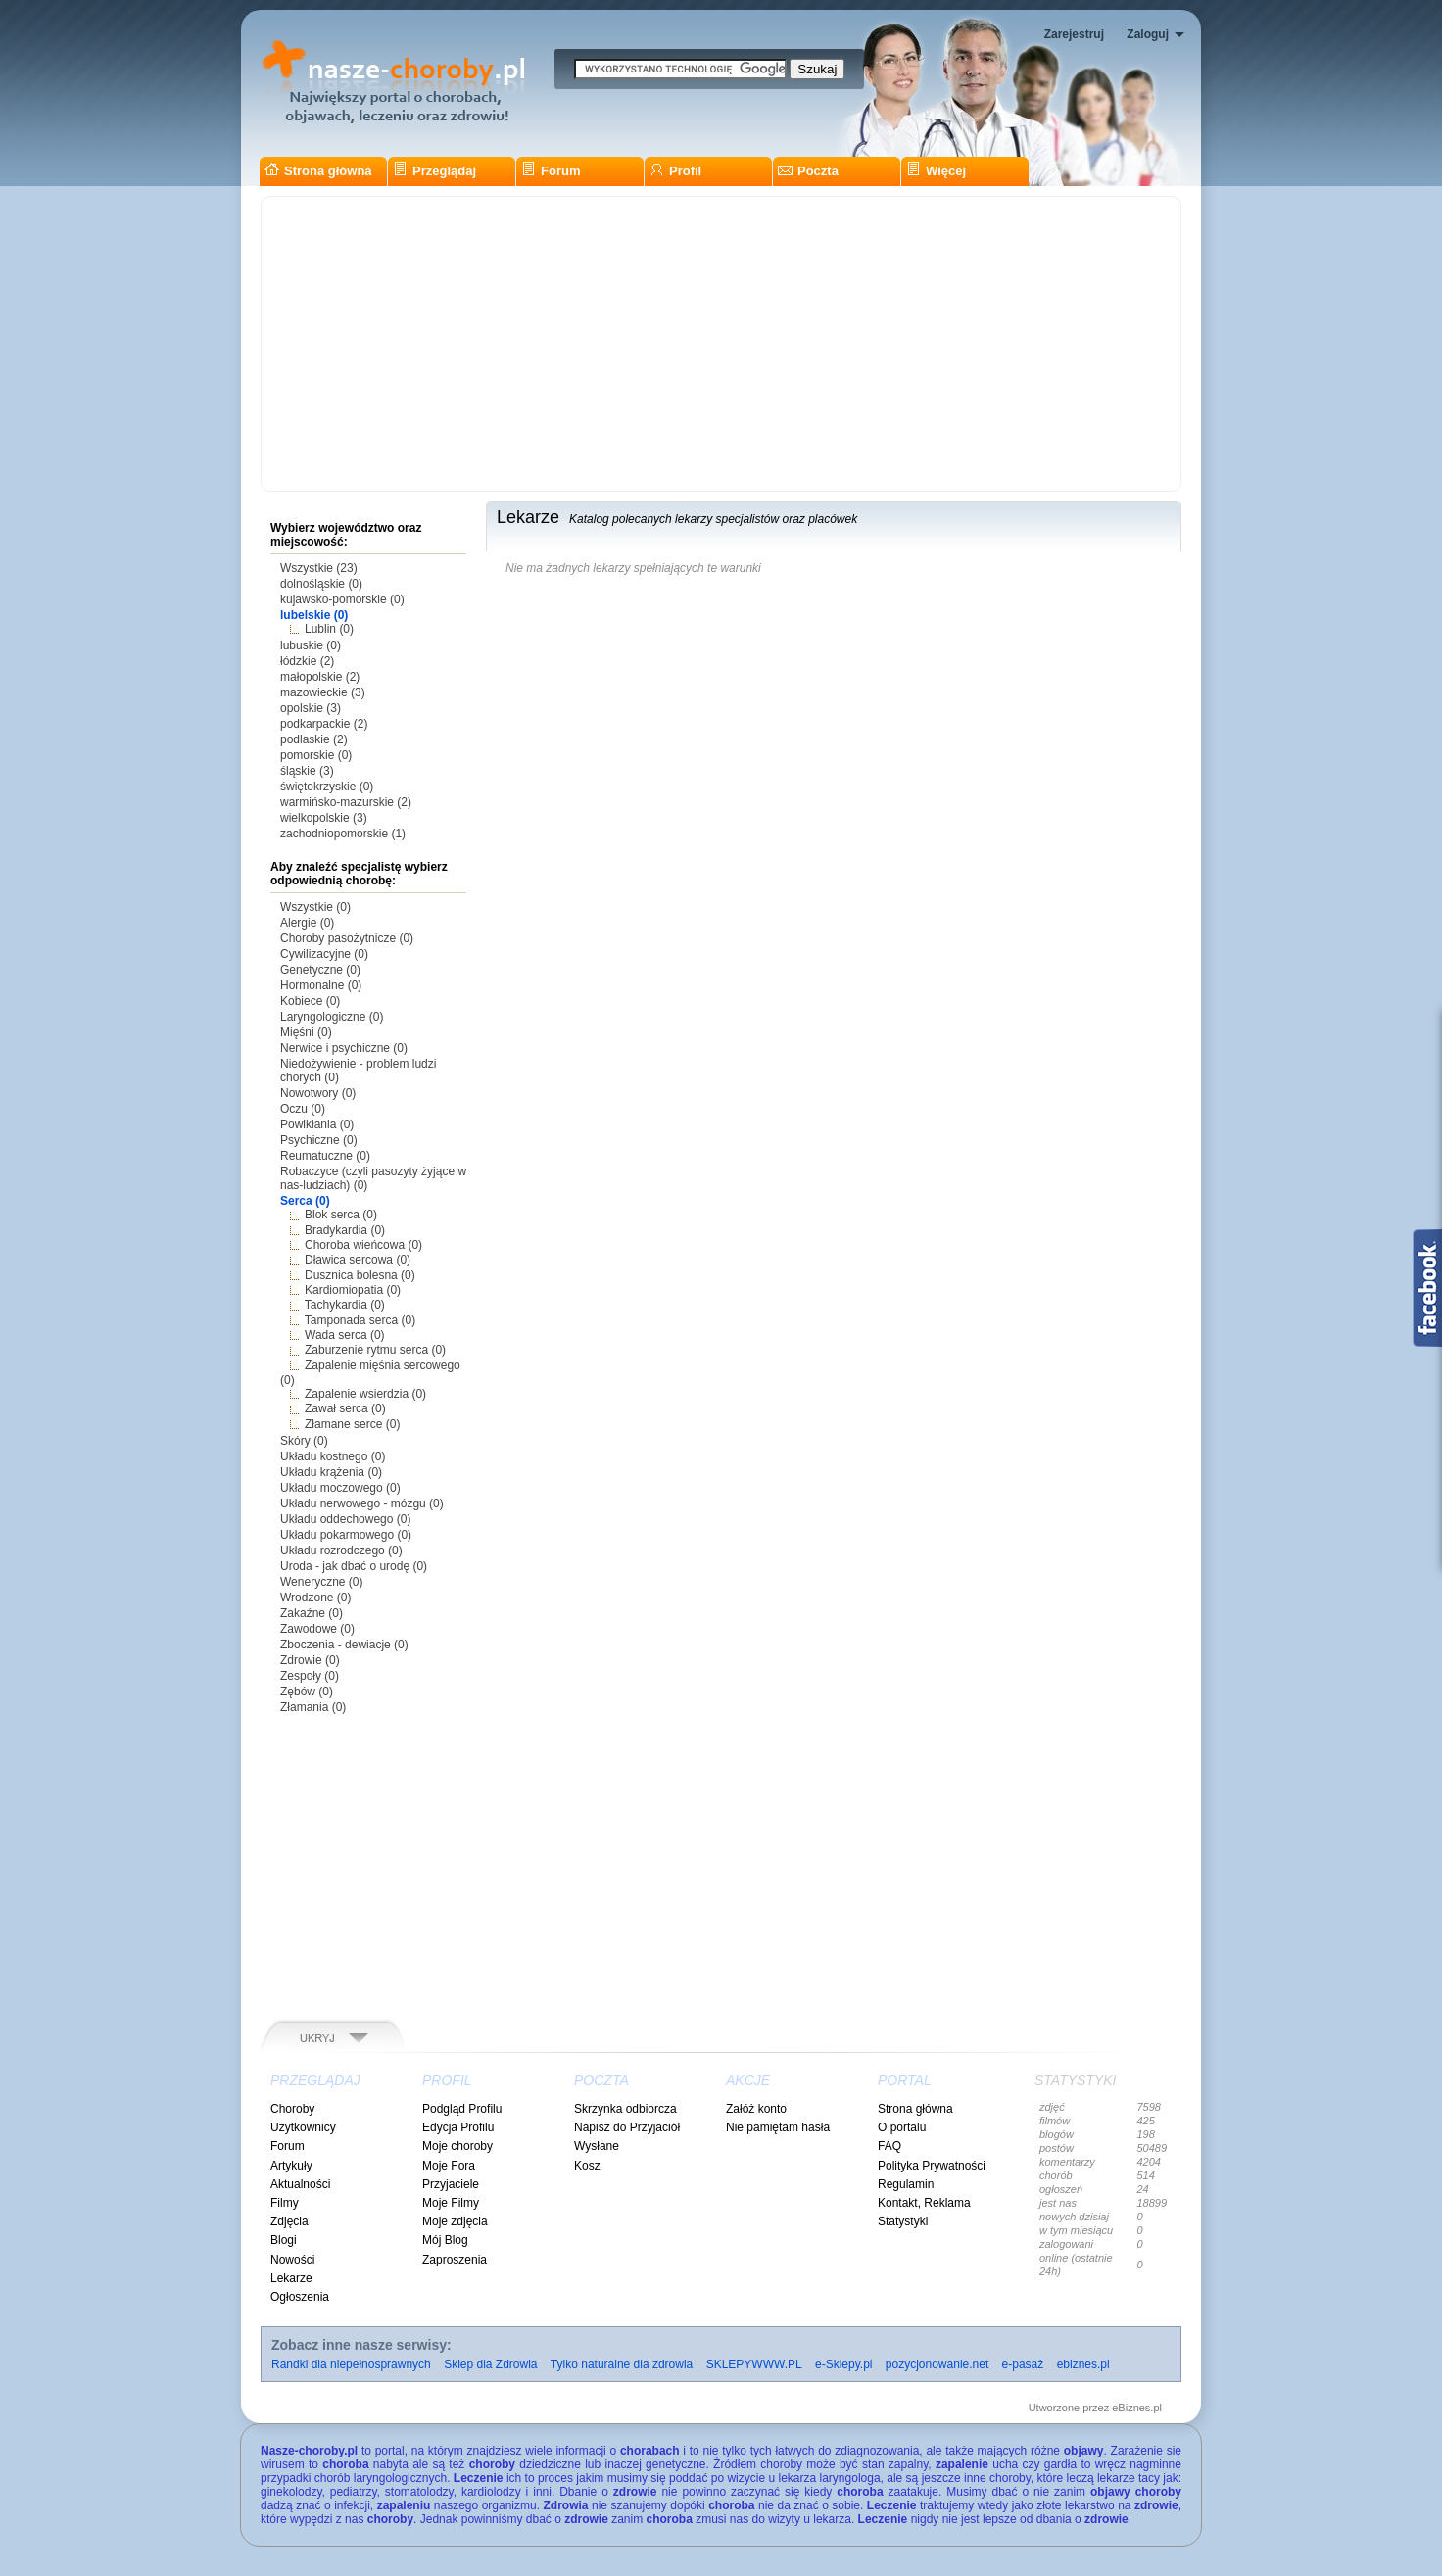 Image resolution: width=1442 pixels, height=2576 pixels. What do you see at coordinates (843, 2364) in the screenshot?
I see `e-Sklepy.pl` at bounding box center [843, 2364].